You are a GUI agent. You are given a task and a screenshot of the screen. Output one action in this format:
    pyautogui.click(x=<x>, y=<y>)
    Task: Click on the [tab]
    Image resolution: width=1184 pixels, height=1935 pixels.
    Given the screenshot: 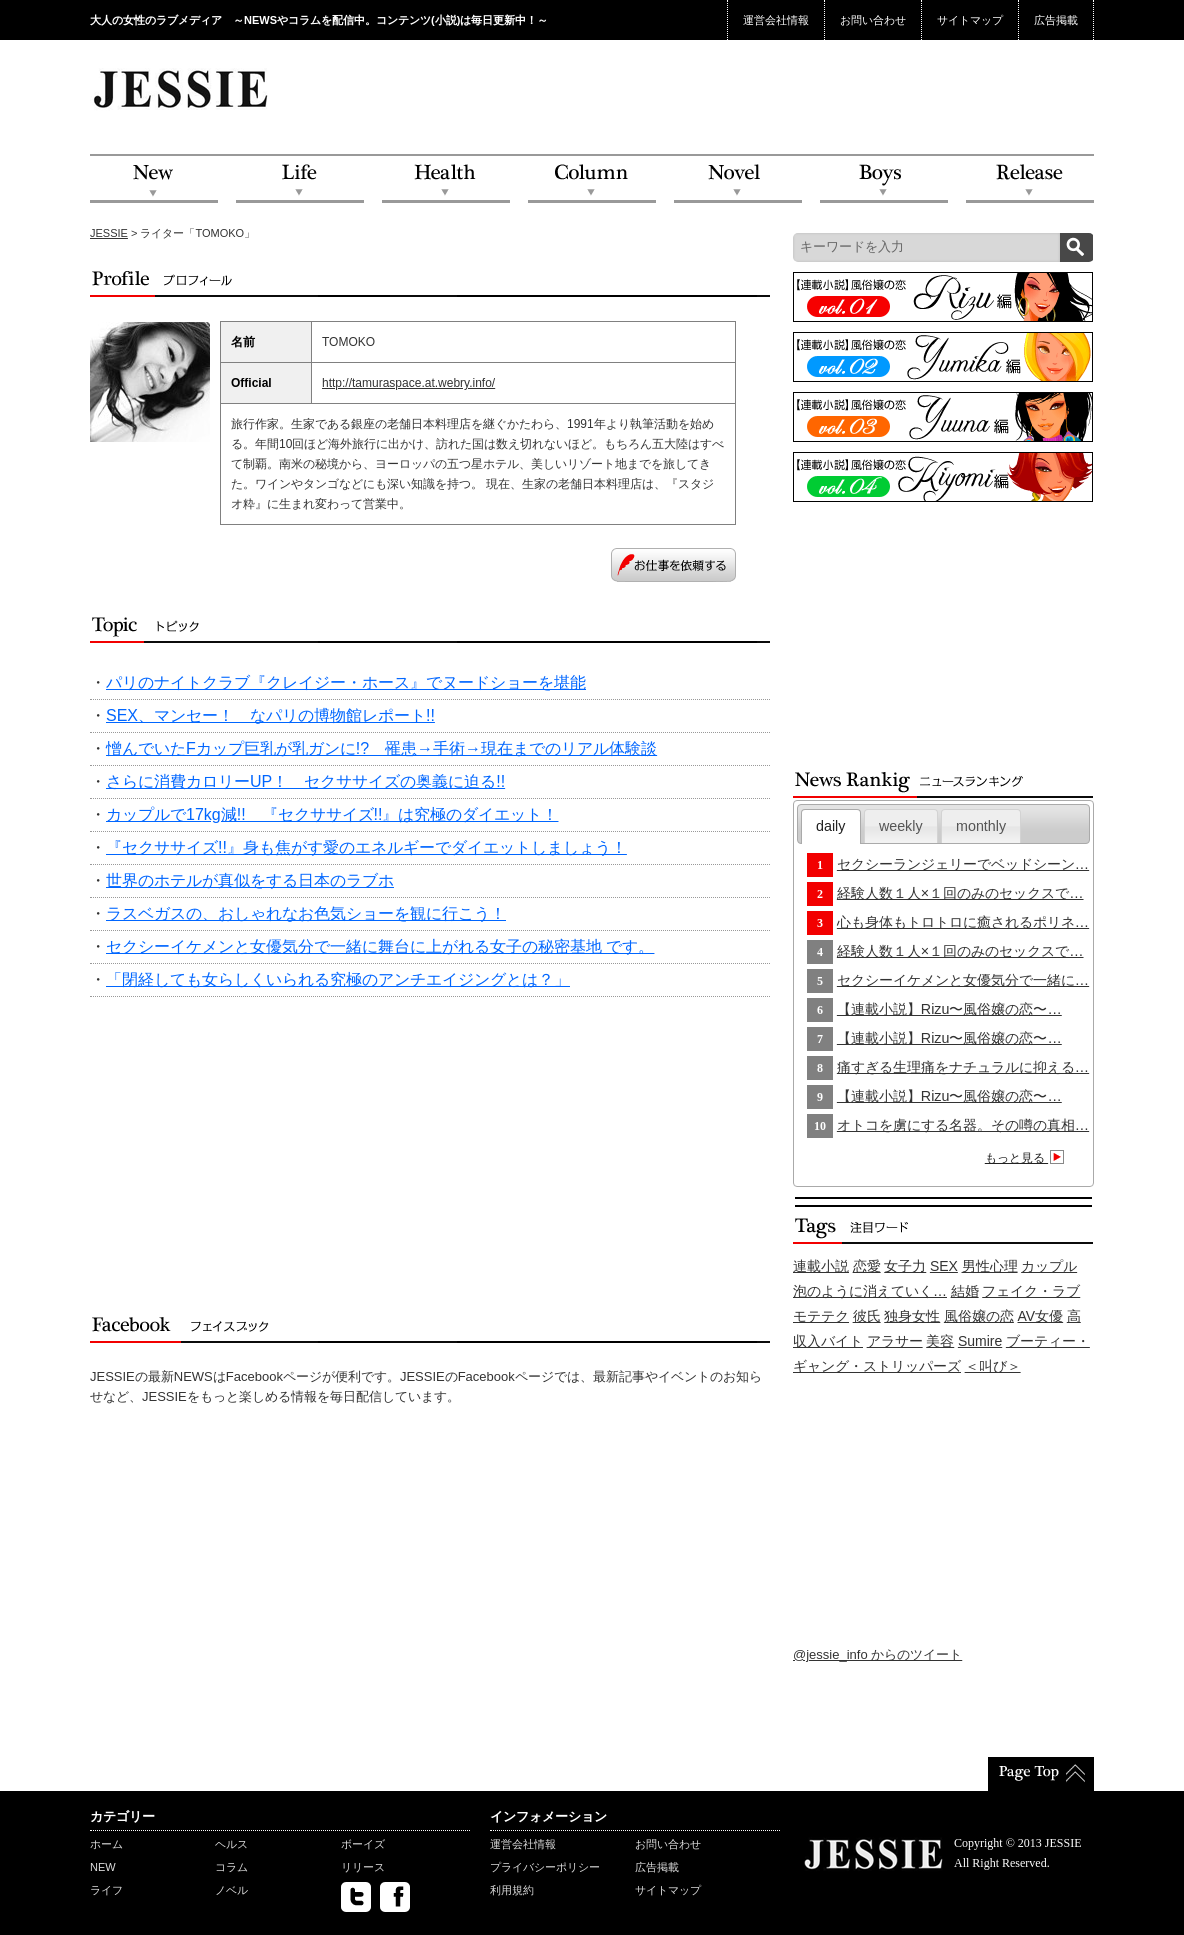 What is the action you would take?
    pyautogui.click(x=831, y=826)
    